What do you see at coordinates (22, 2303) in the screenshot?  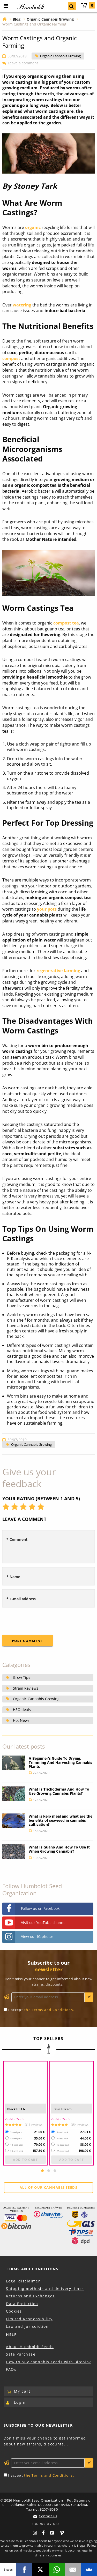 I see `Data Protection` at bounding box center [22, 2303].